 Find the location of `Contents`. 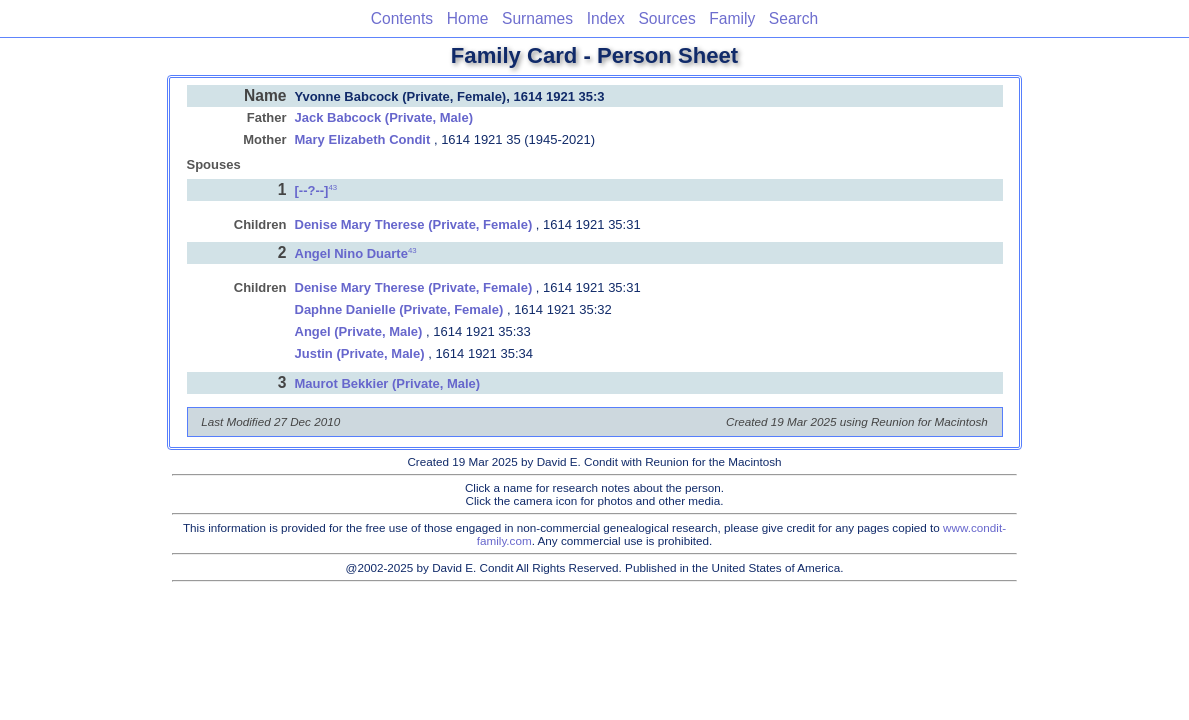

Contents is located at coordinates (402, 18).